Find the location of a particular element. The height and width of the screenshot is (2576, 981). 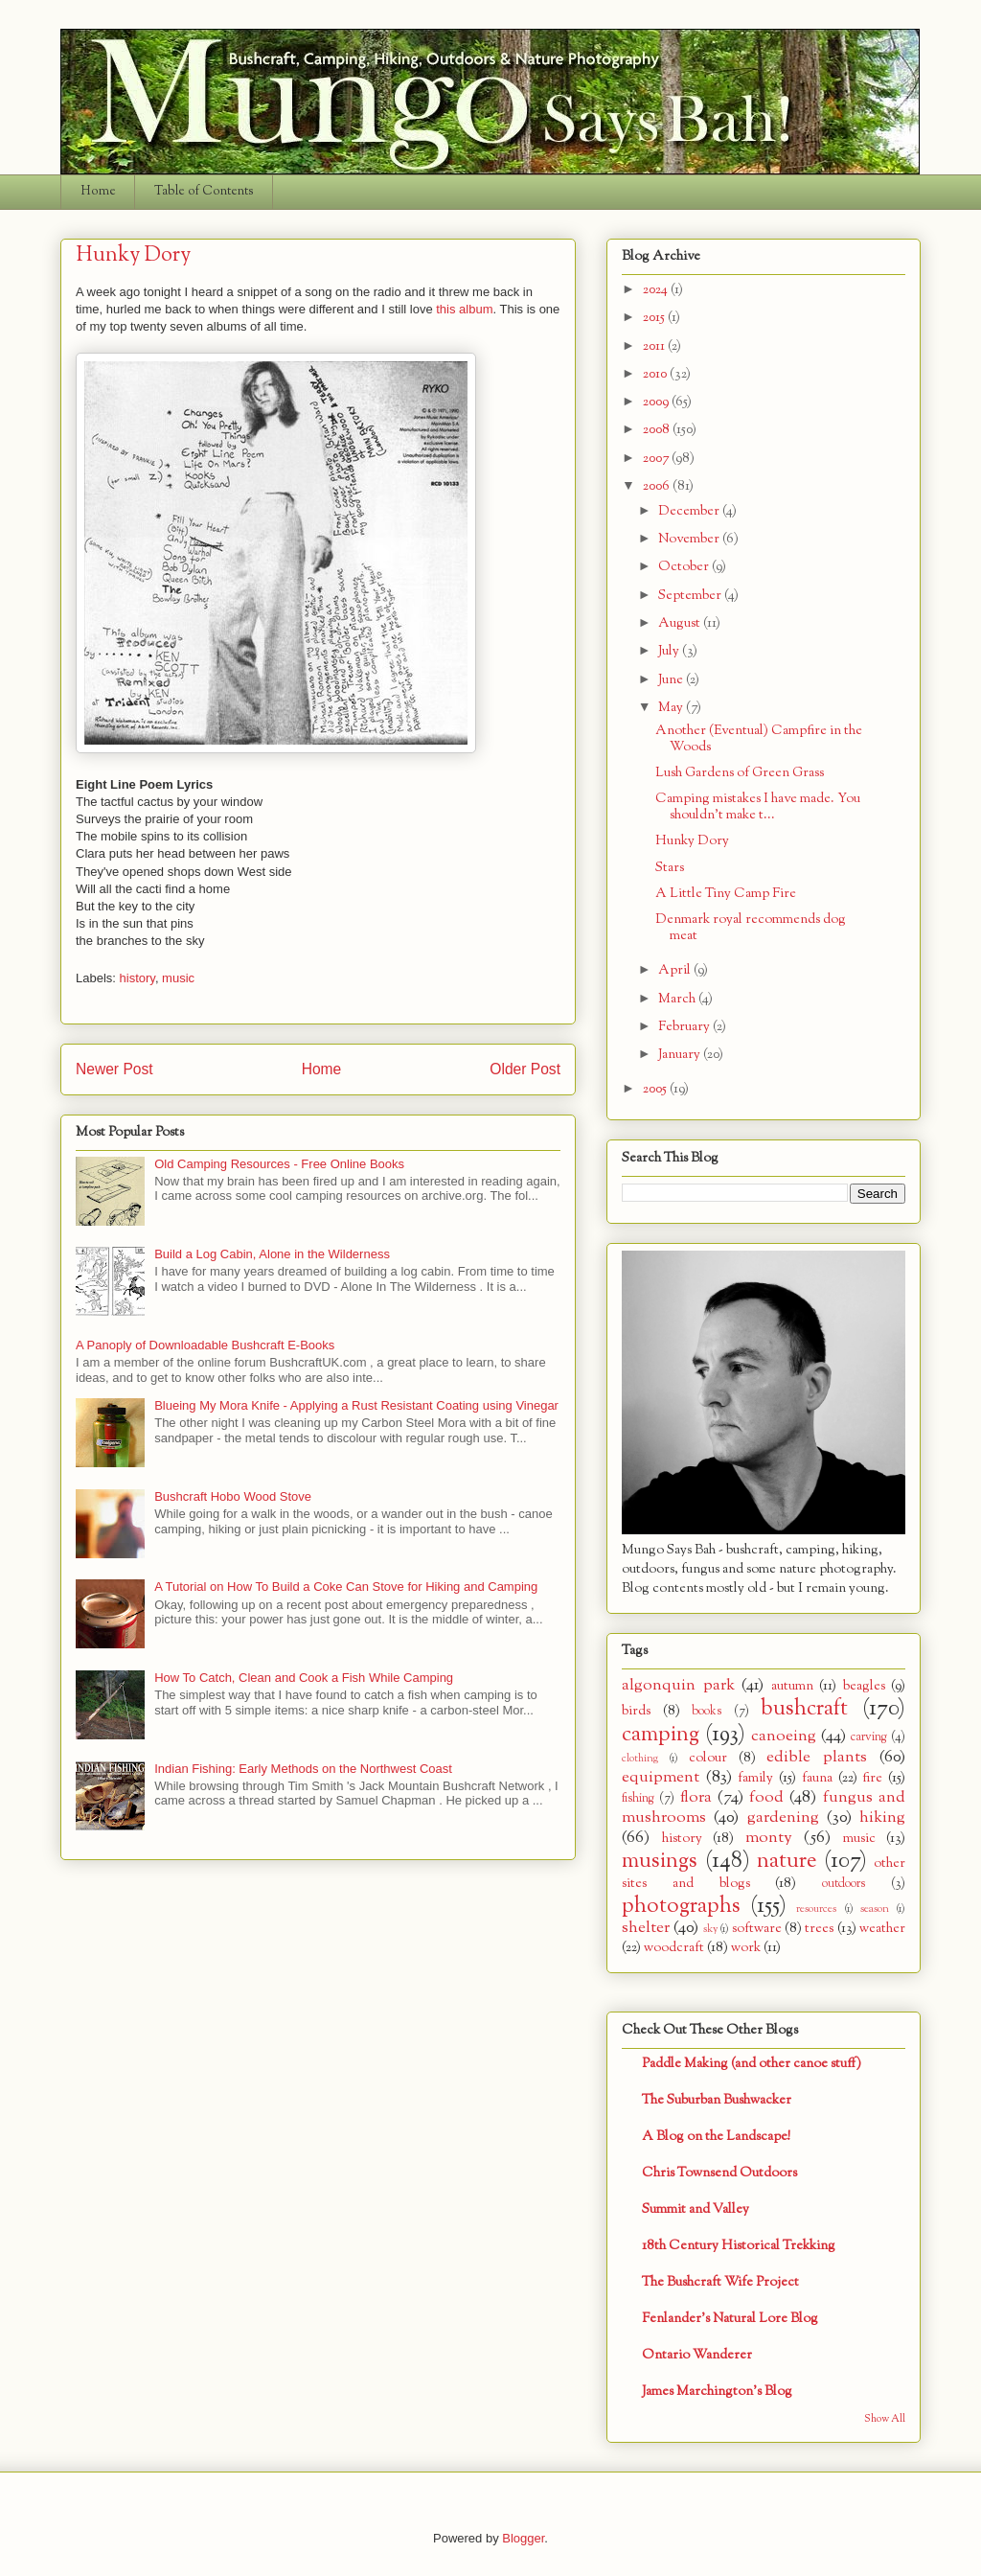

Summit and Valley is located at coordinates (695, 2209).